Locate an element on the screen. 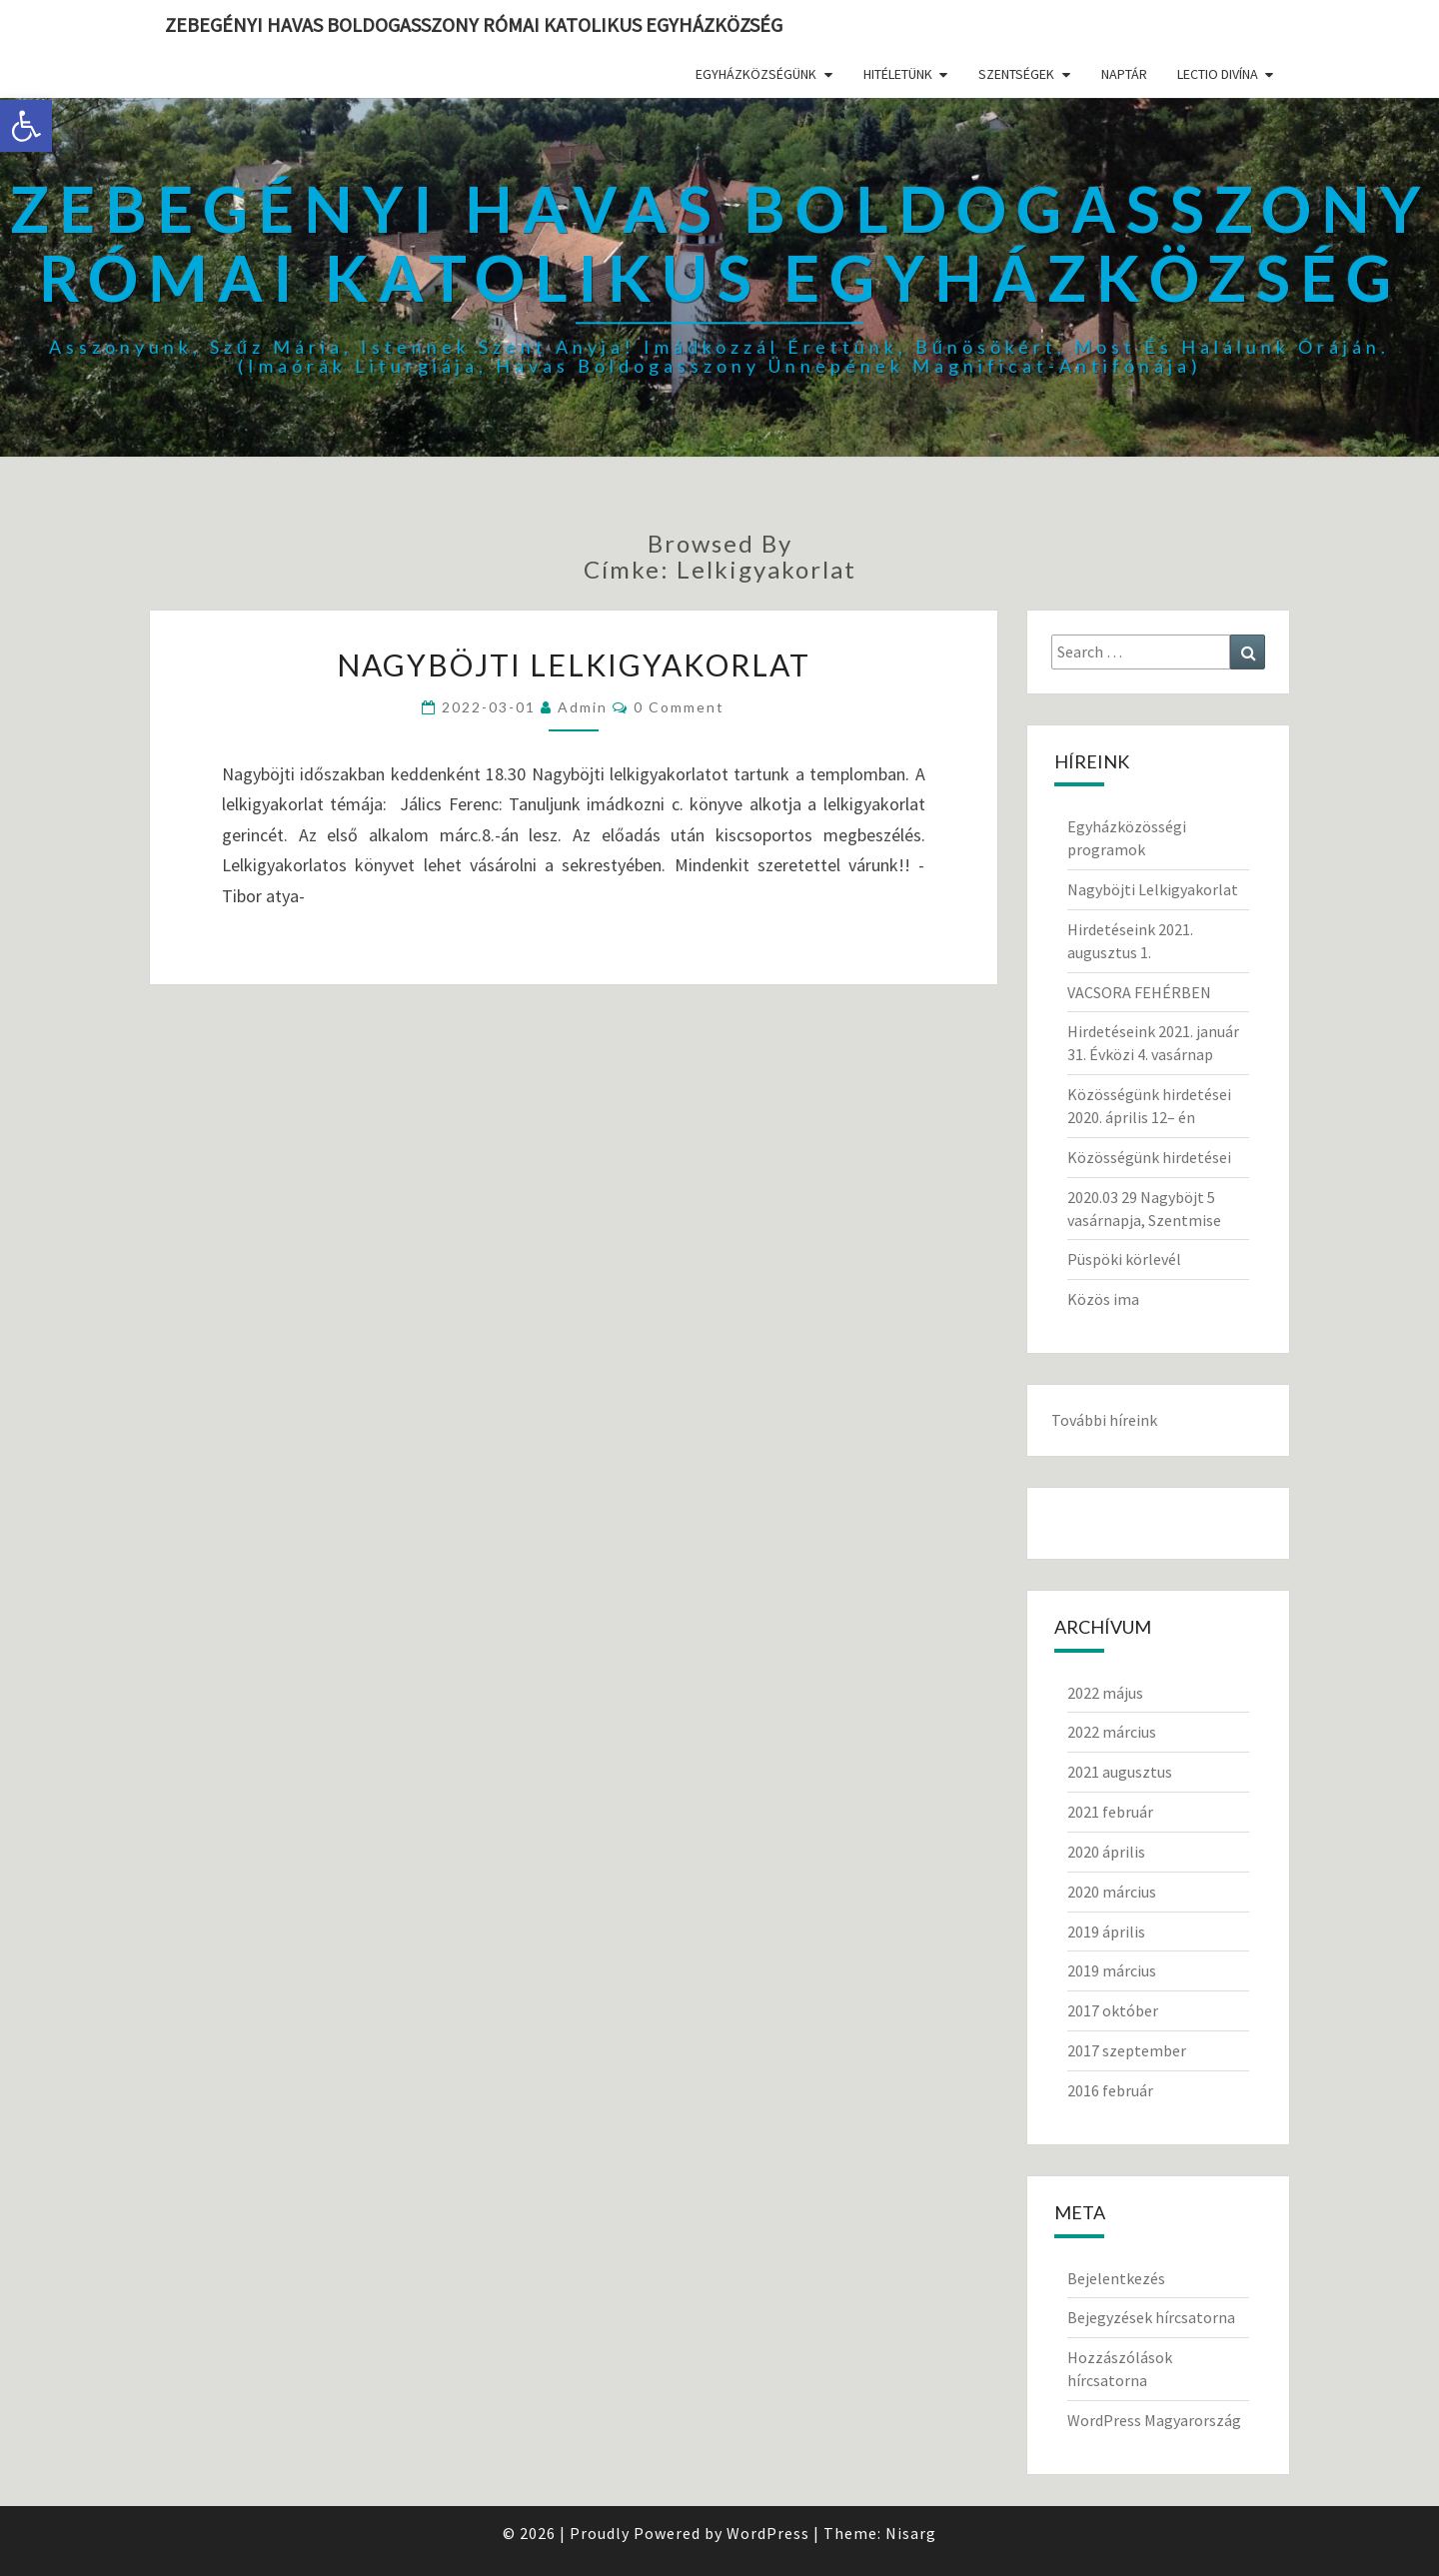  2020 április [link] is located at coordinates (1106, 1852).